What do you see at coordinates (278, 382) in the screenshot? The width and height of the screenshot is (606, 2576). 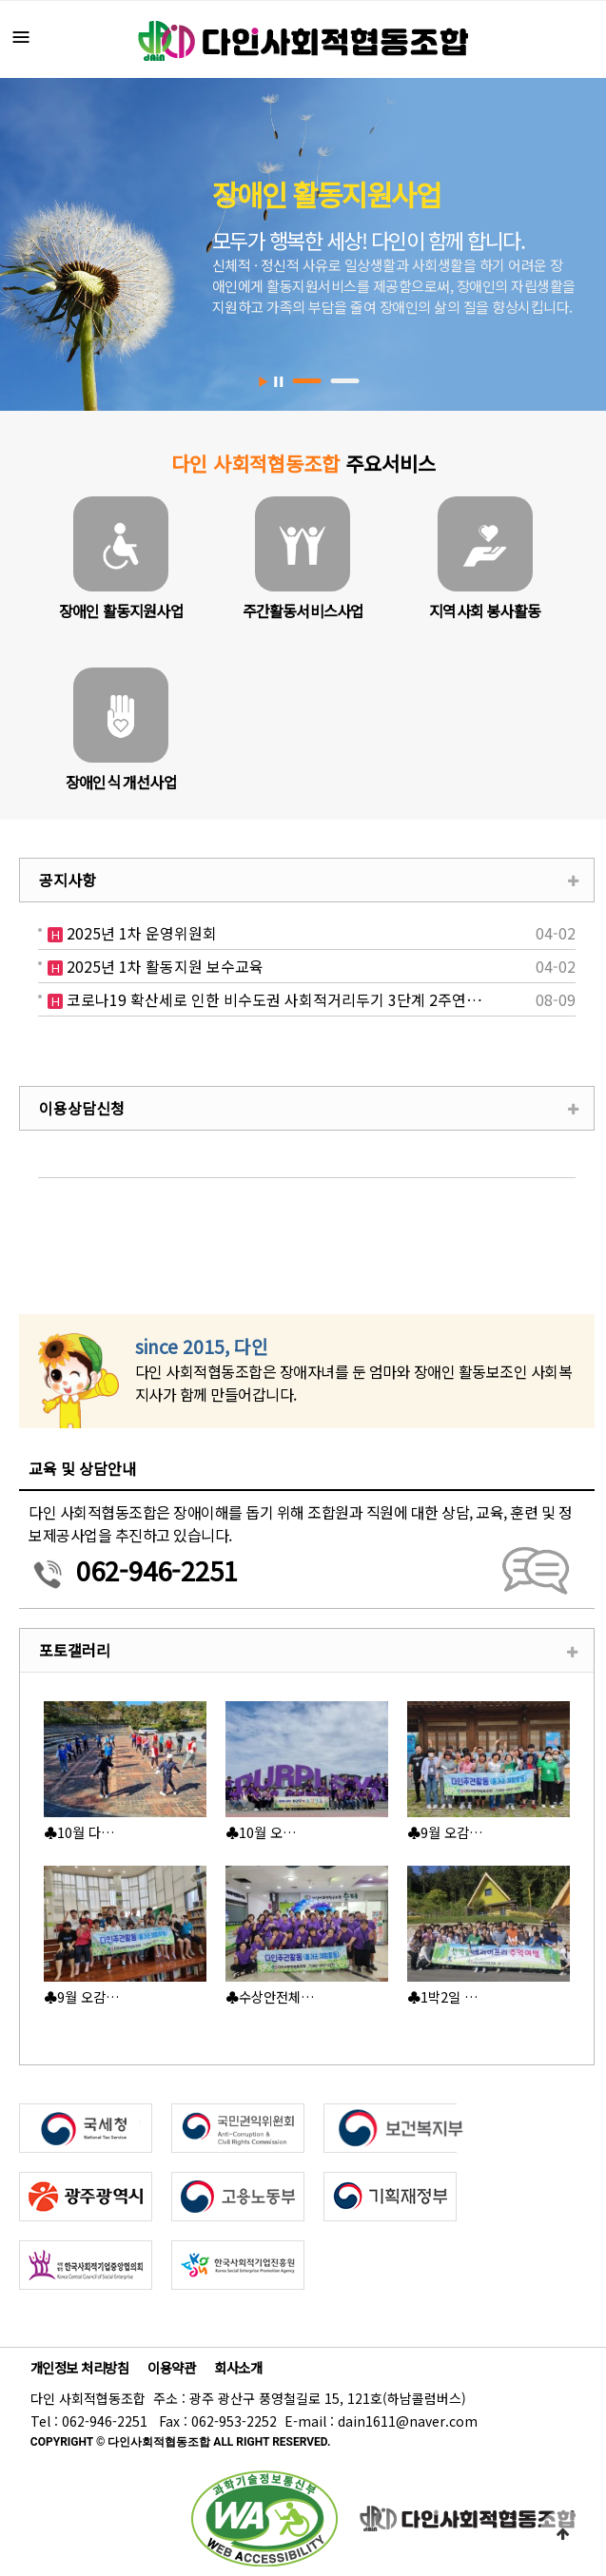 I see `Stop` at bounding box center [278, 382].